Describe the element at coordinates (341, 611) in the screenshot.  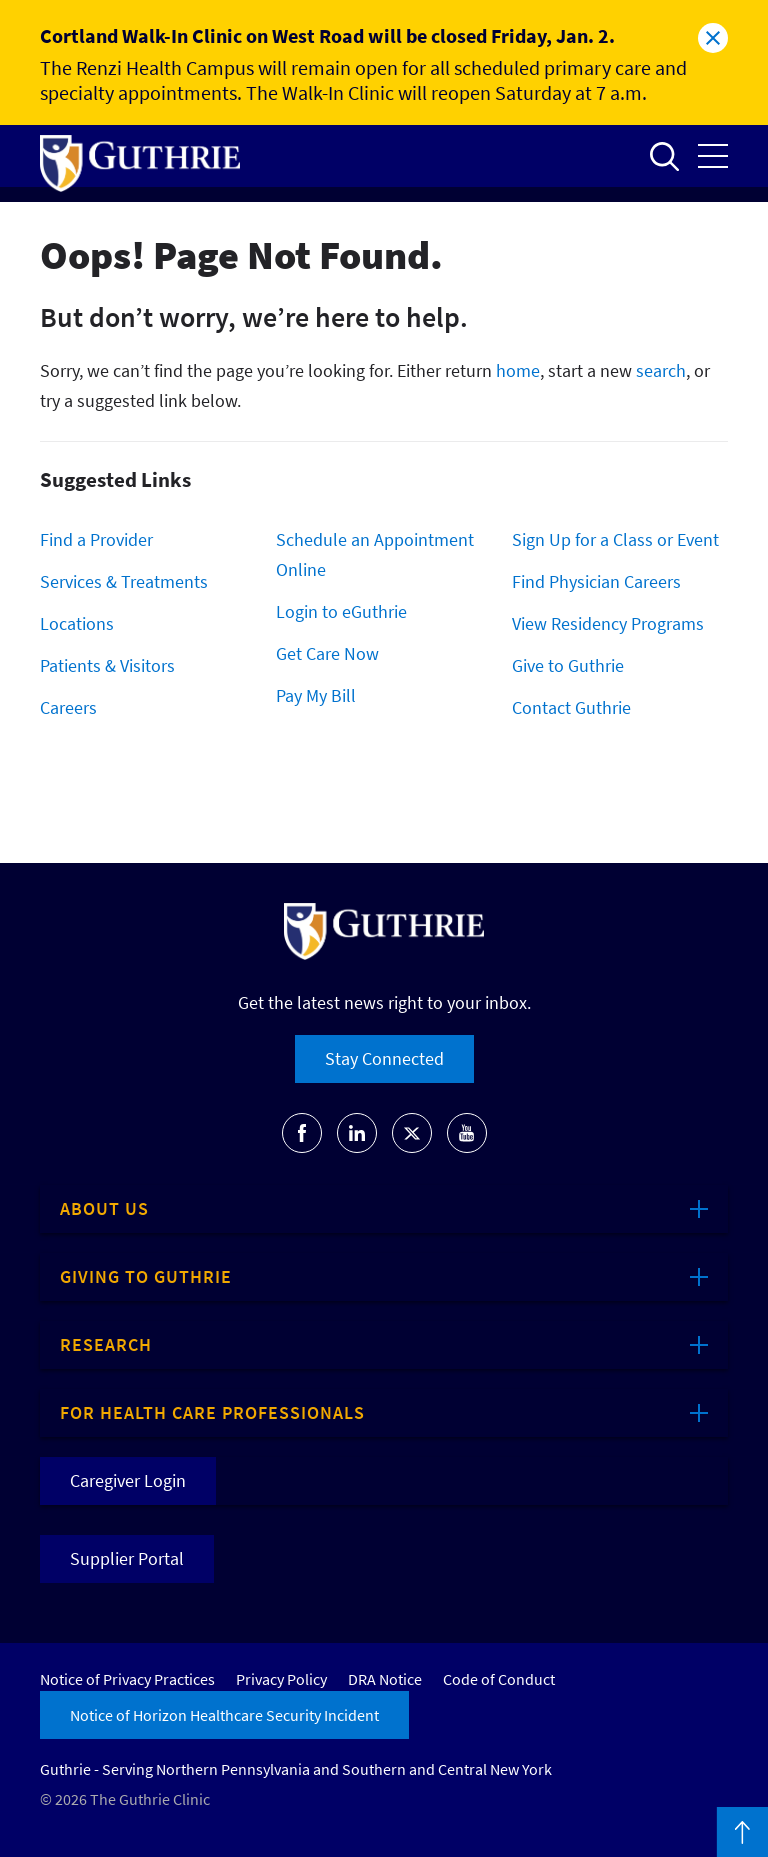
I see `Login to eGuthrie` at that location.